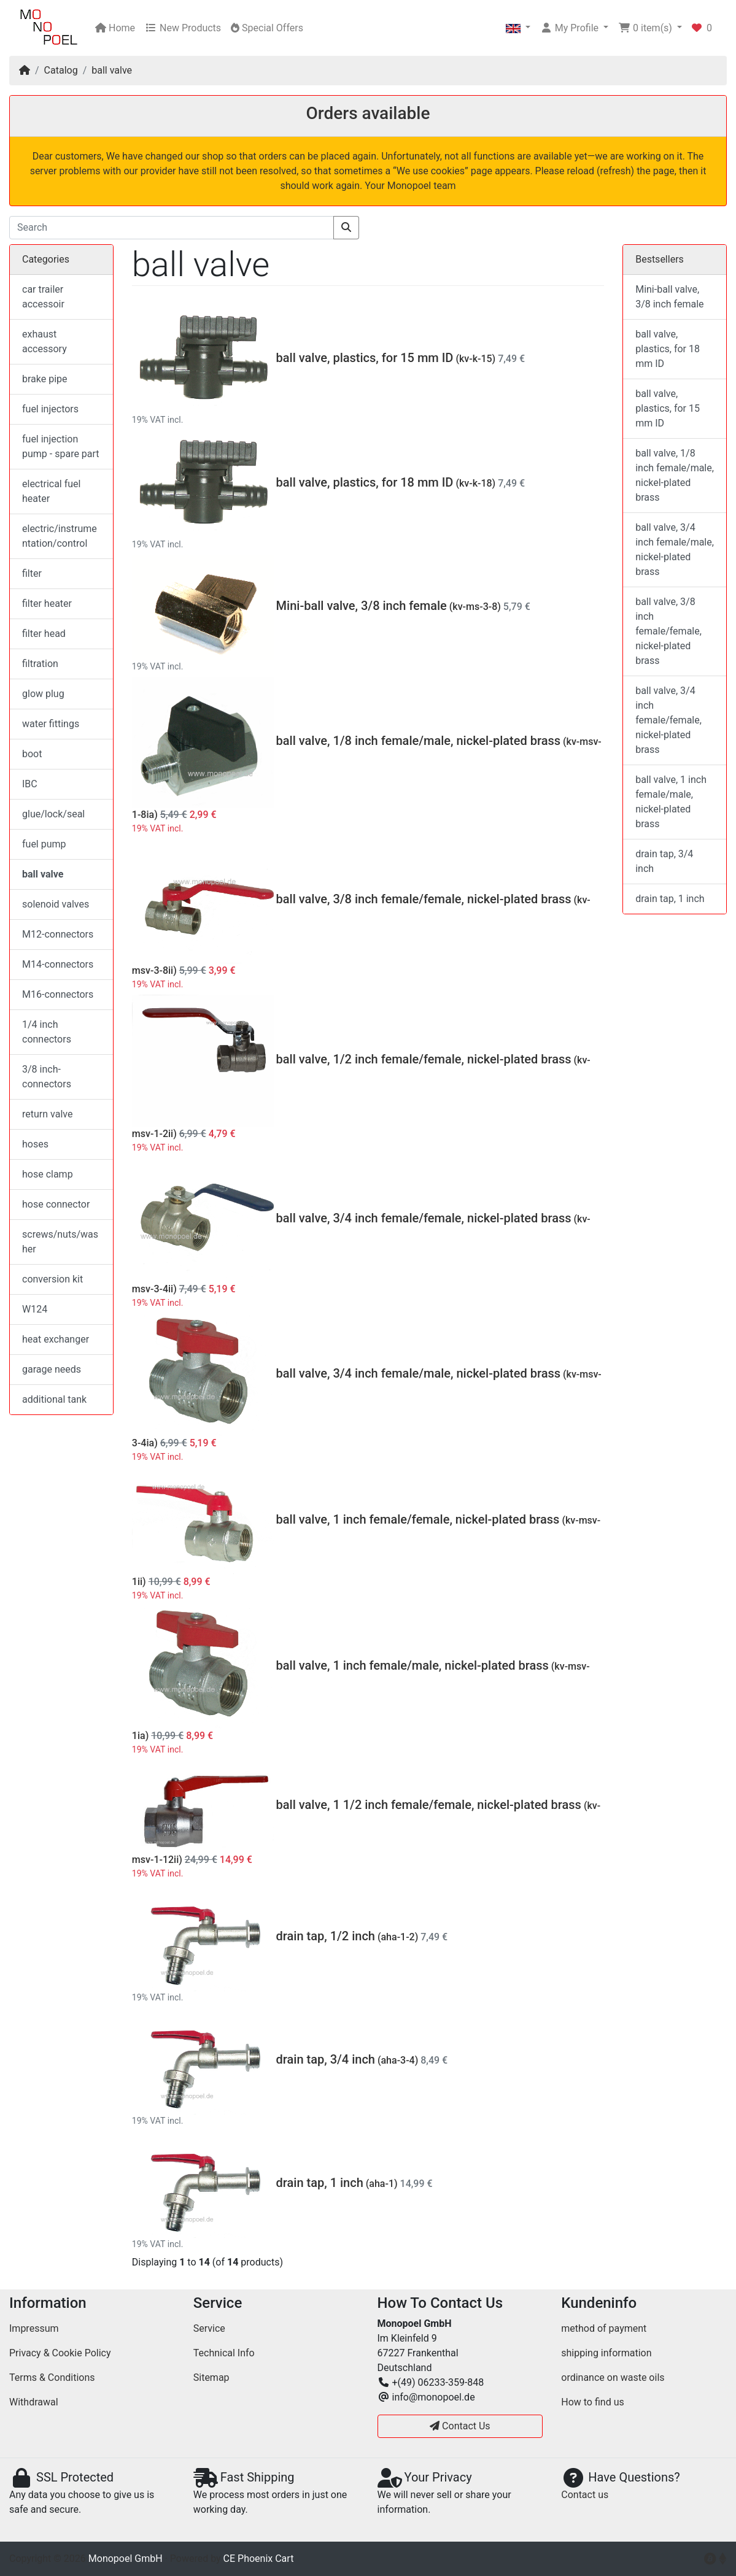  What do you see at coordinates (365, 357) in the screenshot?
I see `ball valve, plastics, for 15 mm ID` at bounding box center [365, 357].